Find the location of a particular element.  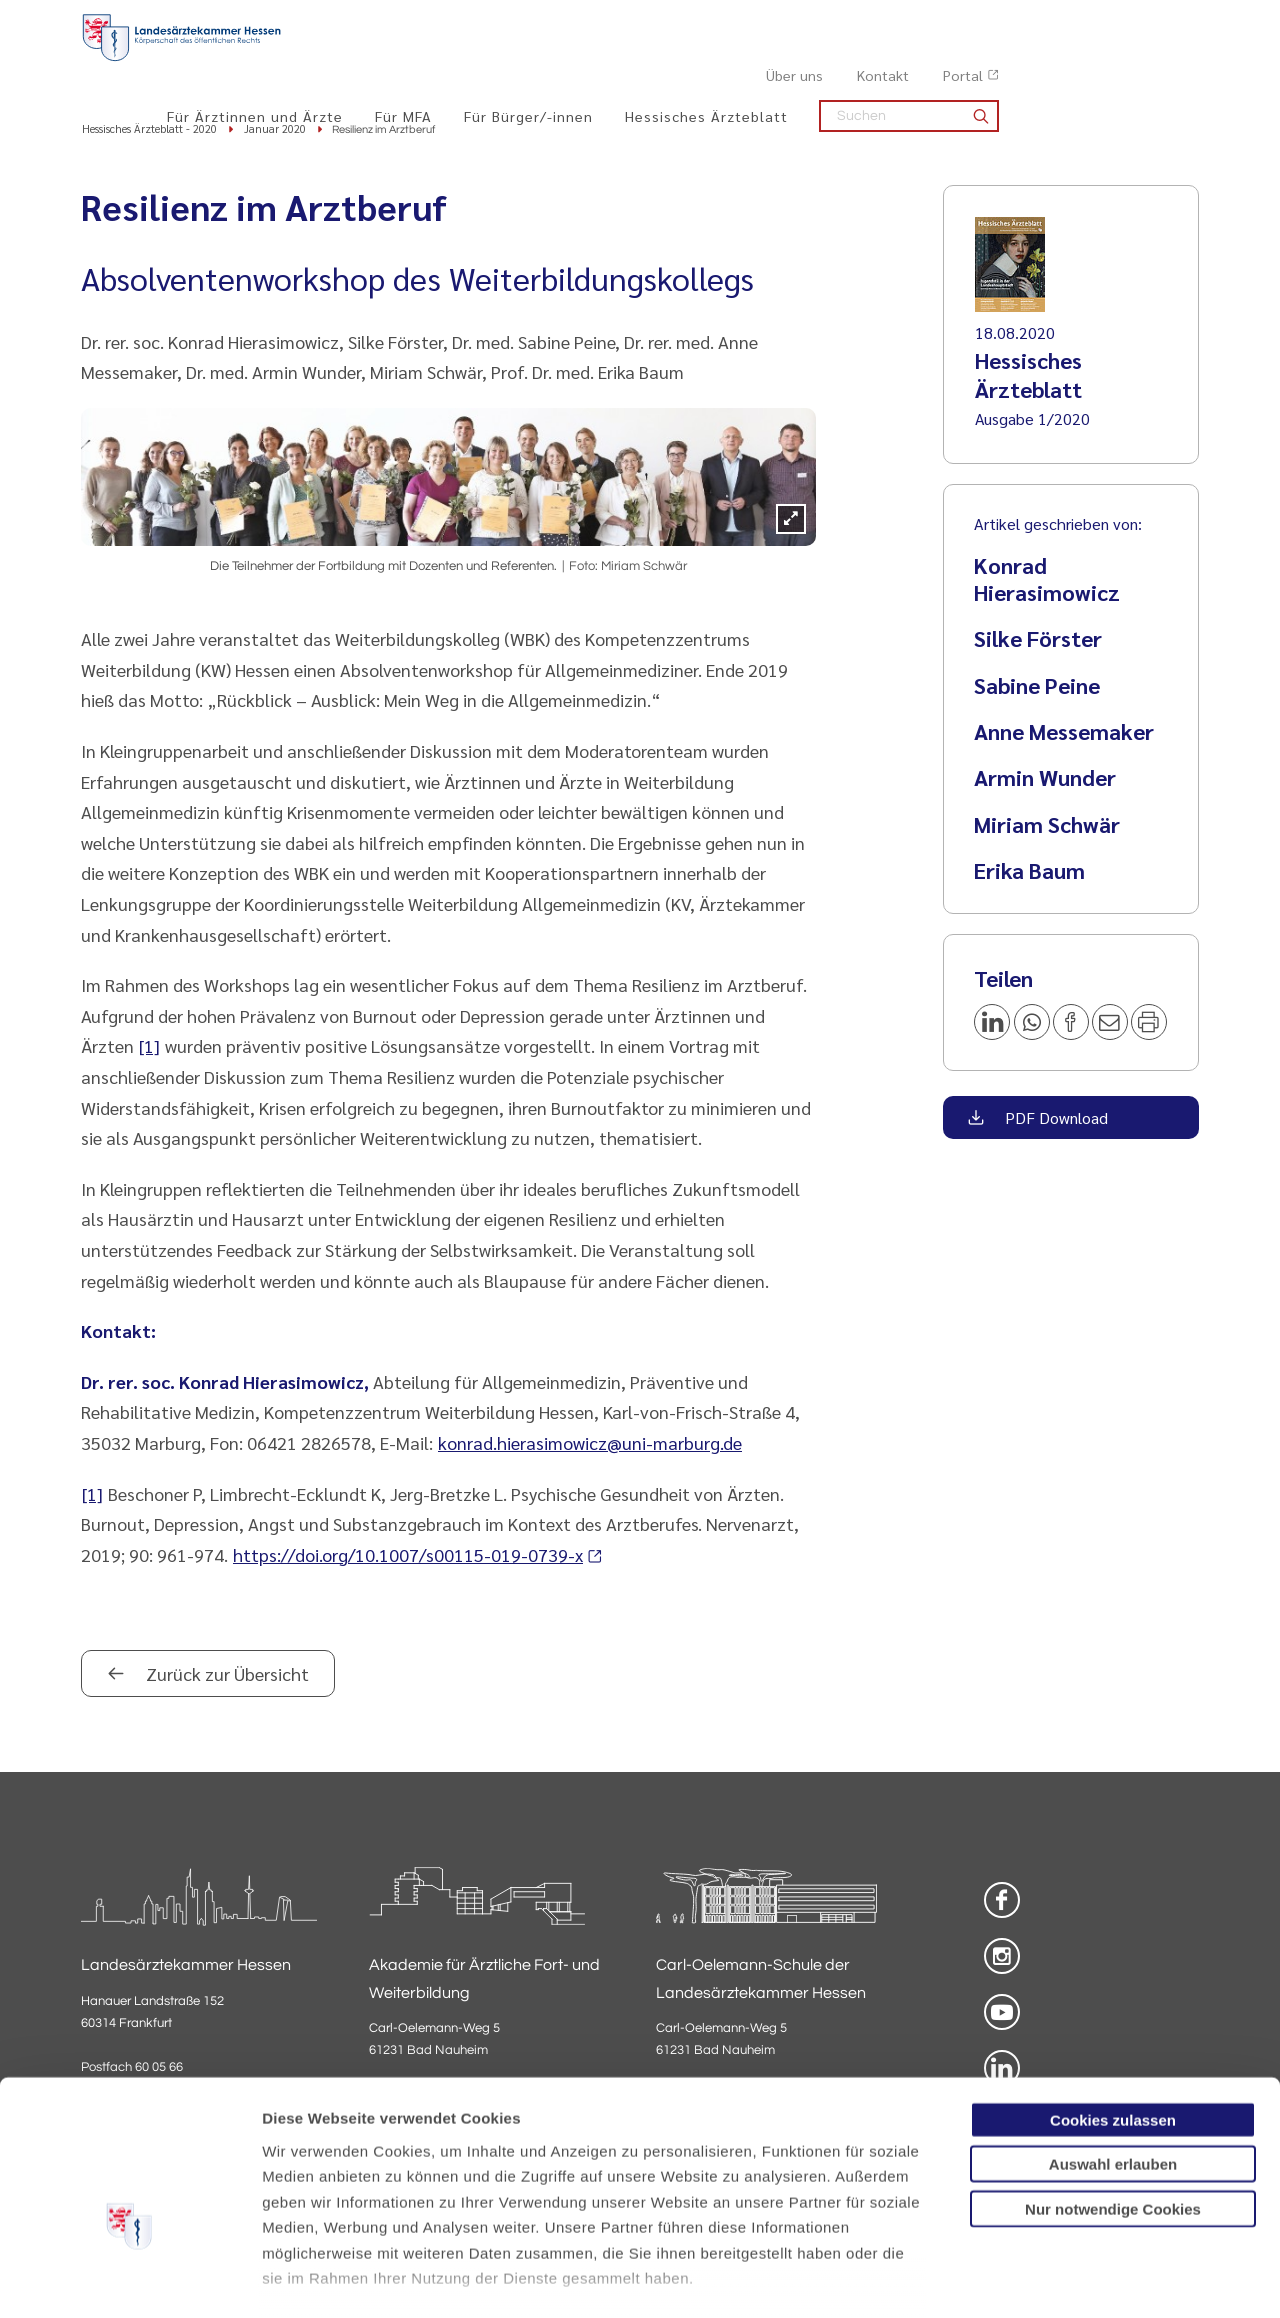

[Cookiebot von Usercentrics - öffnet in einem neuen Fenster] is located at coordinates (129, 2279).